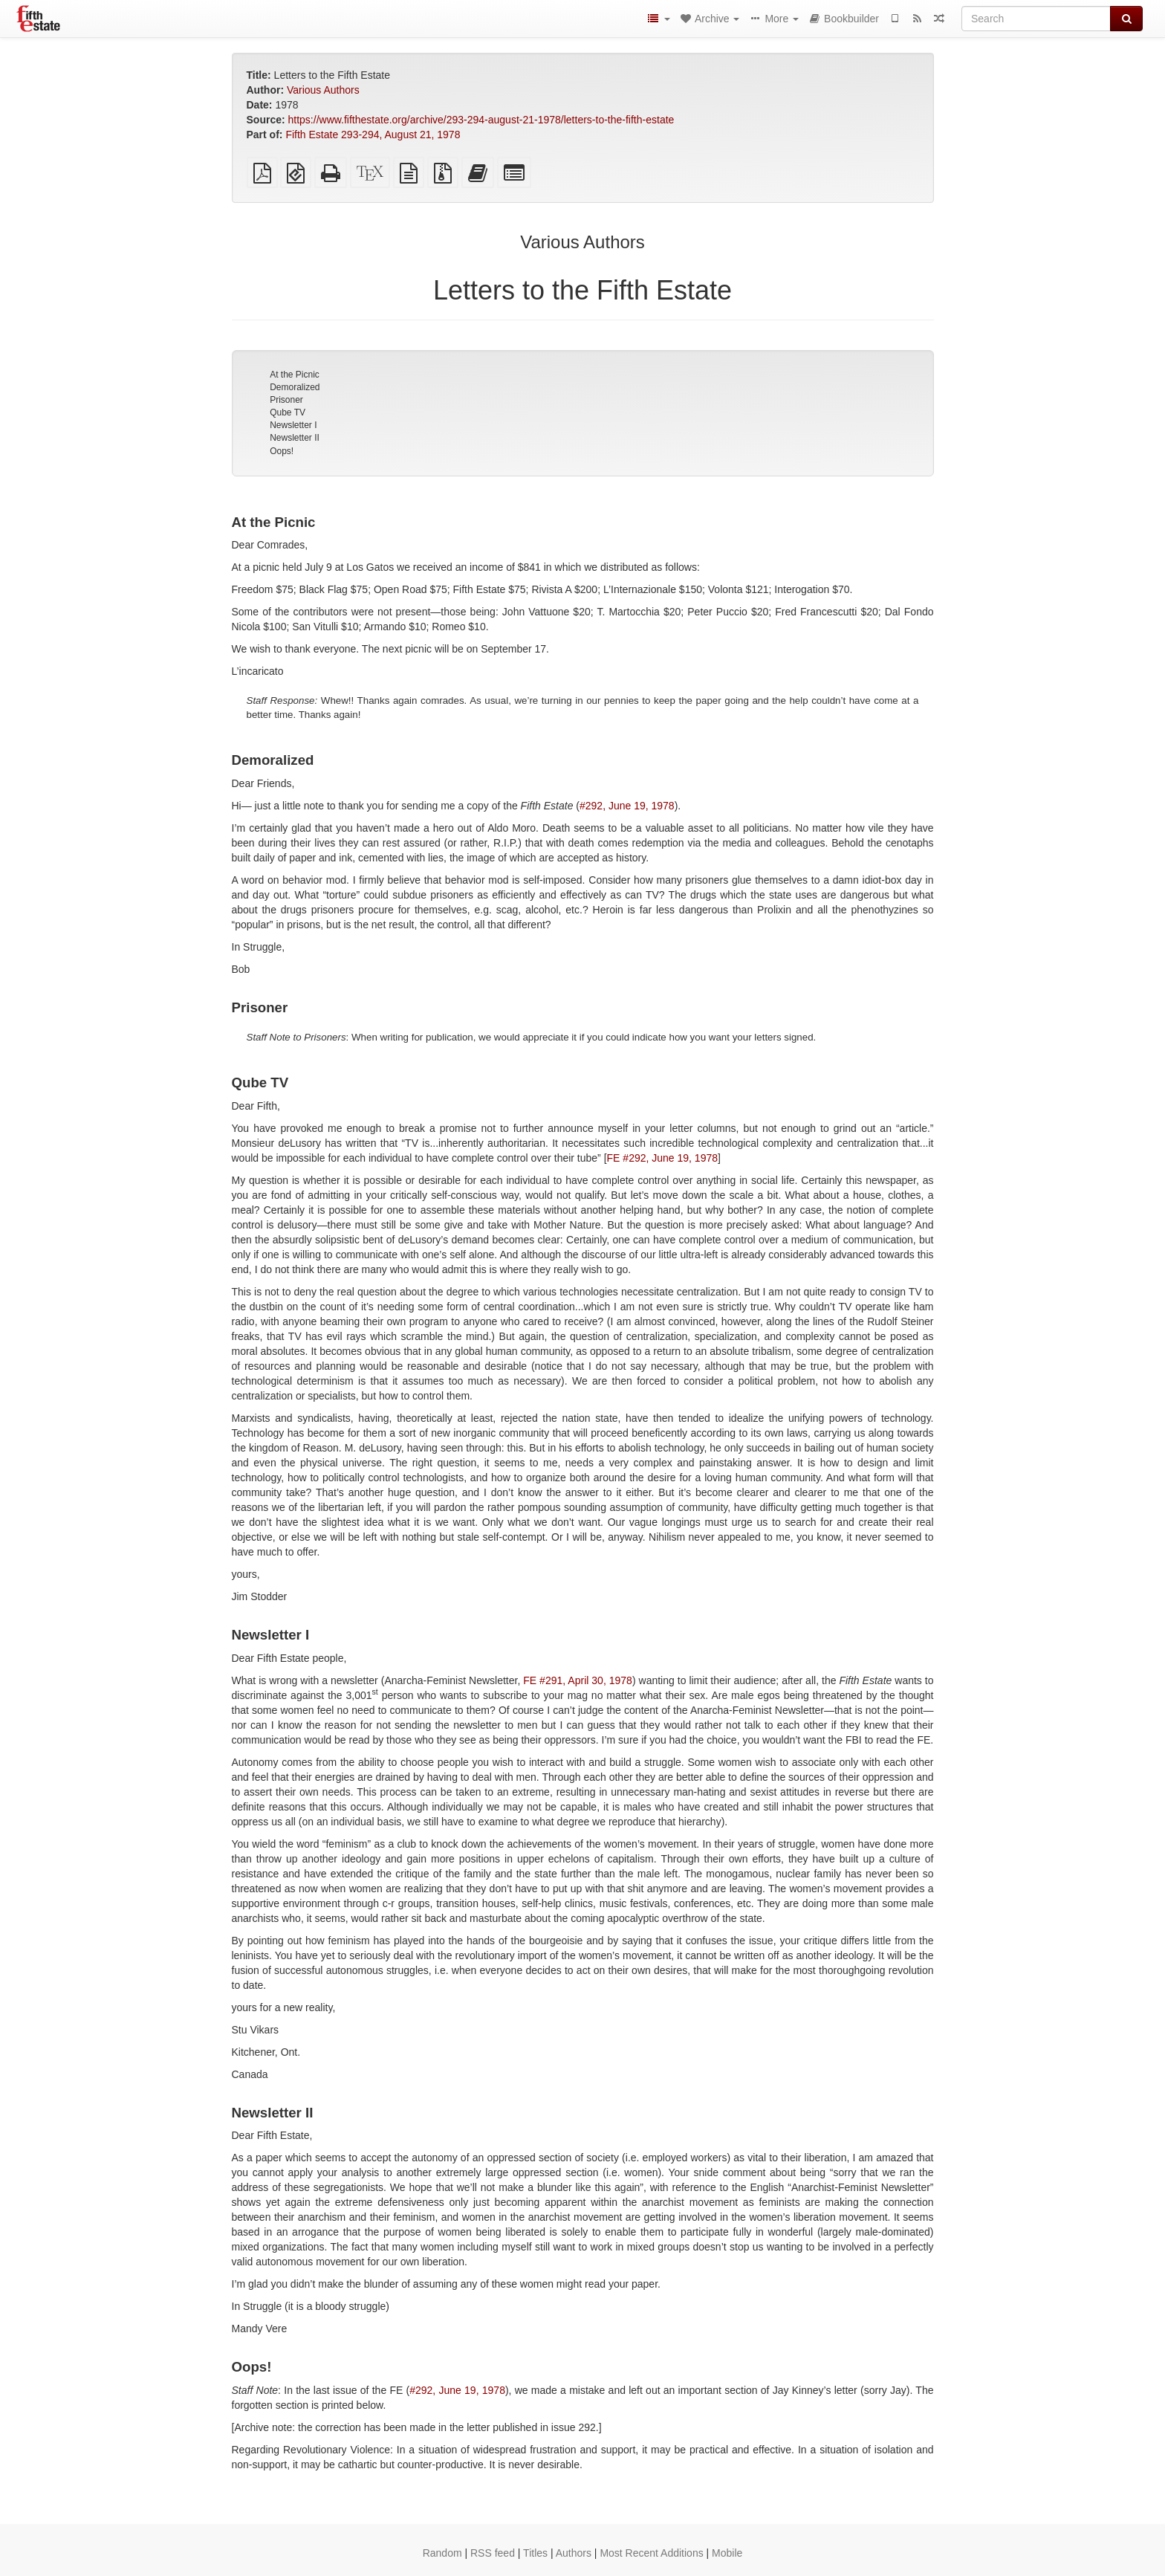  I want to click on #292, June 19, 1978, so click(627, 806).